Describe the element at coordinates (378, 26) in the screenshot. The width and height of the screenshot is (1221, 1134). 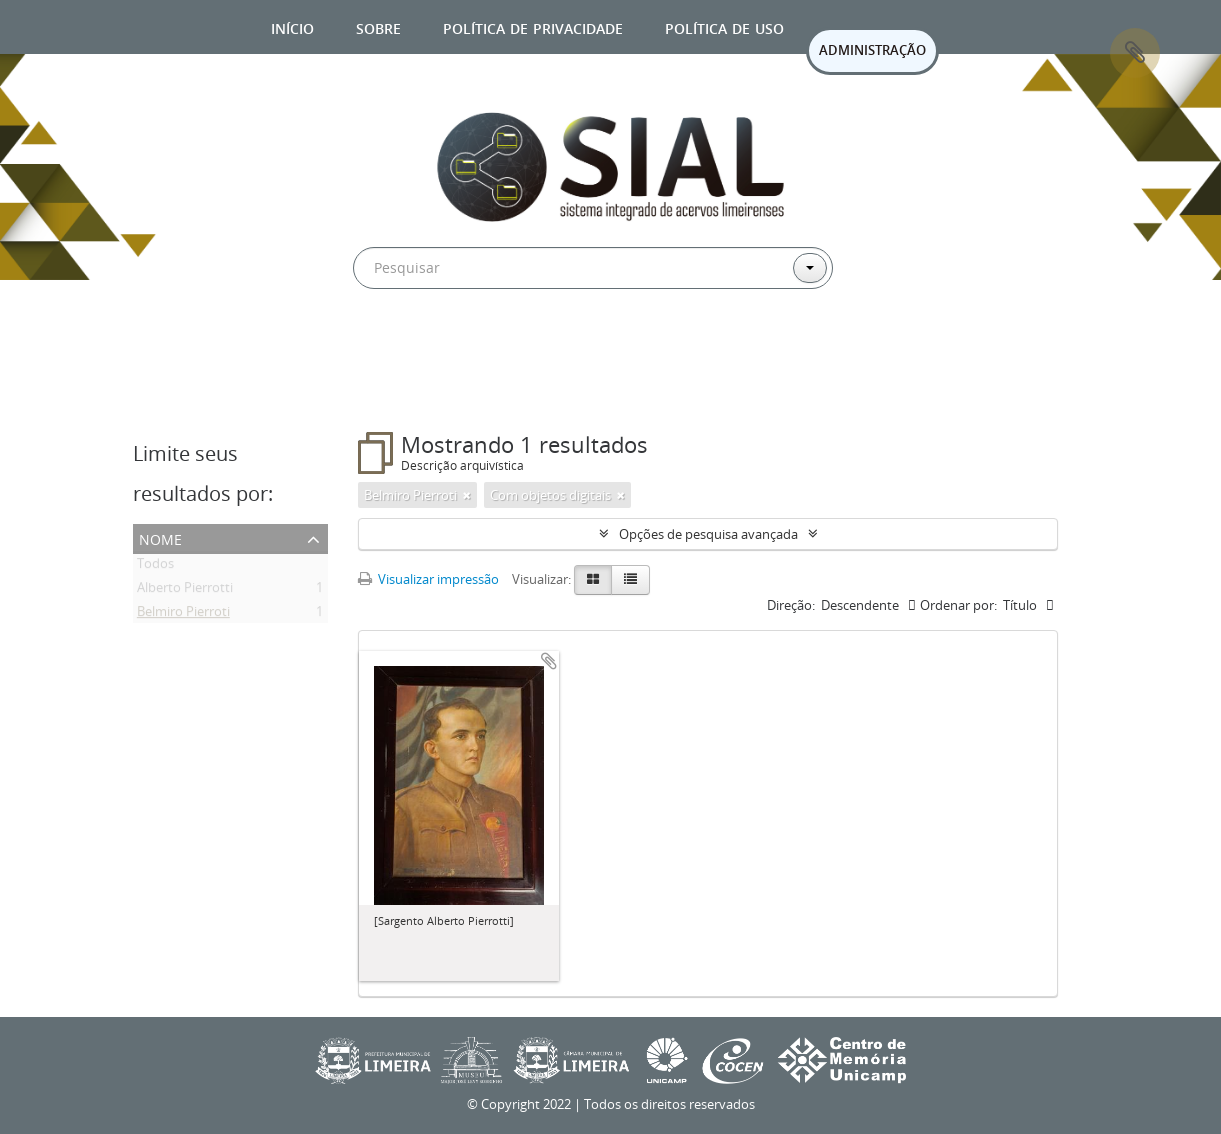
I see `Sobre` at that location.